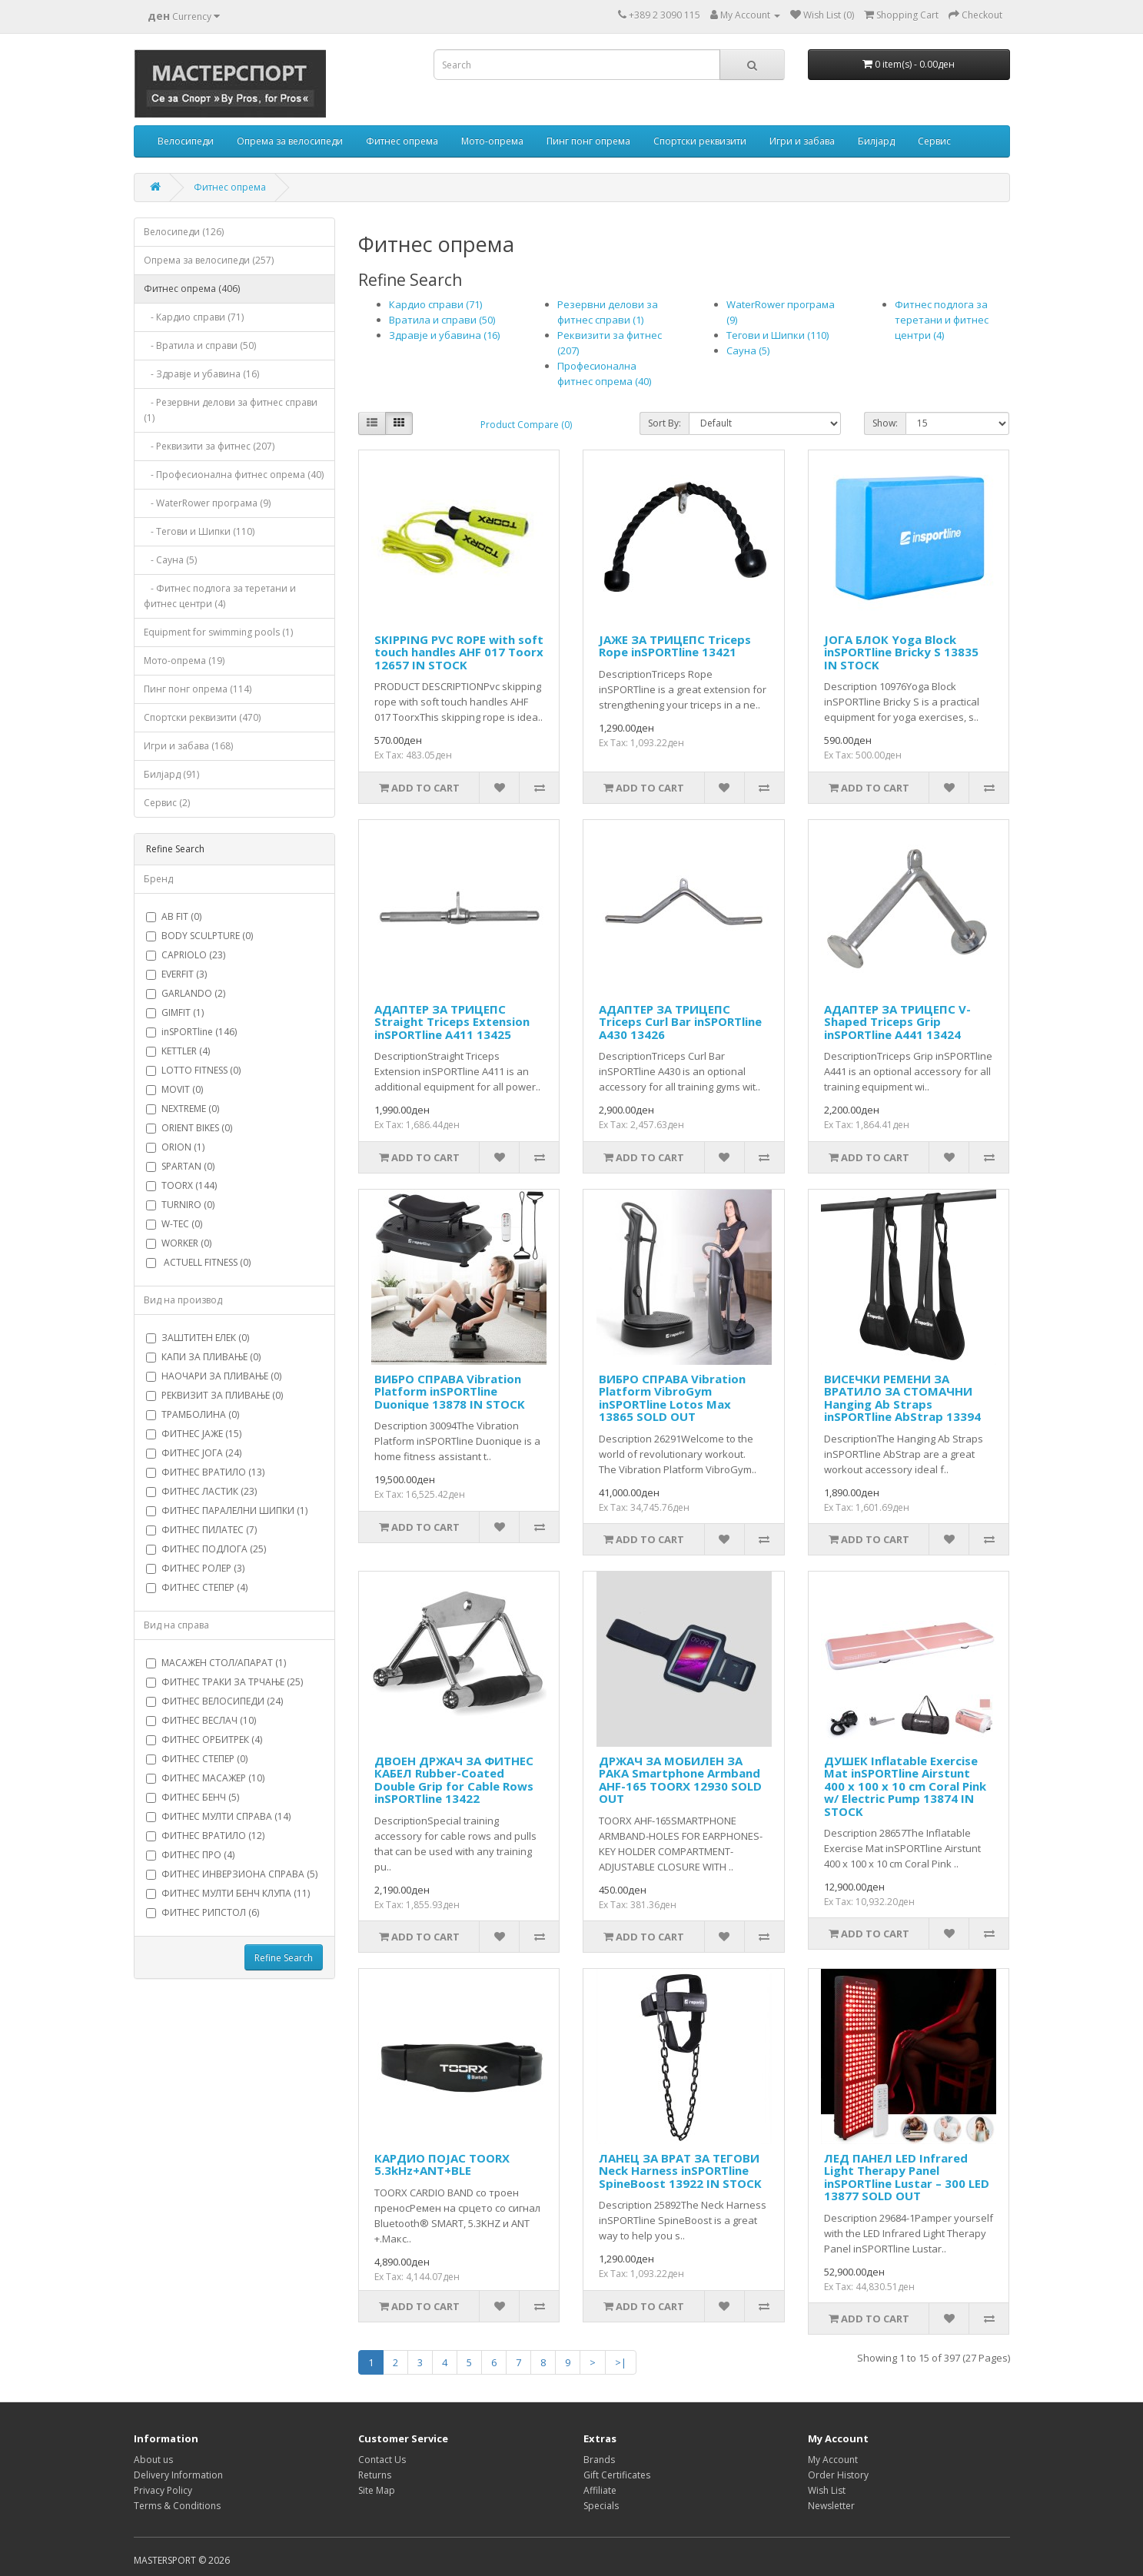 Image resolution: width=1143 pixels, height=2576 pixels. Describe the element at coordinates (184, 231) in the screenshot. I see `Велосипеди (126)` at that location.